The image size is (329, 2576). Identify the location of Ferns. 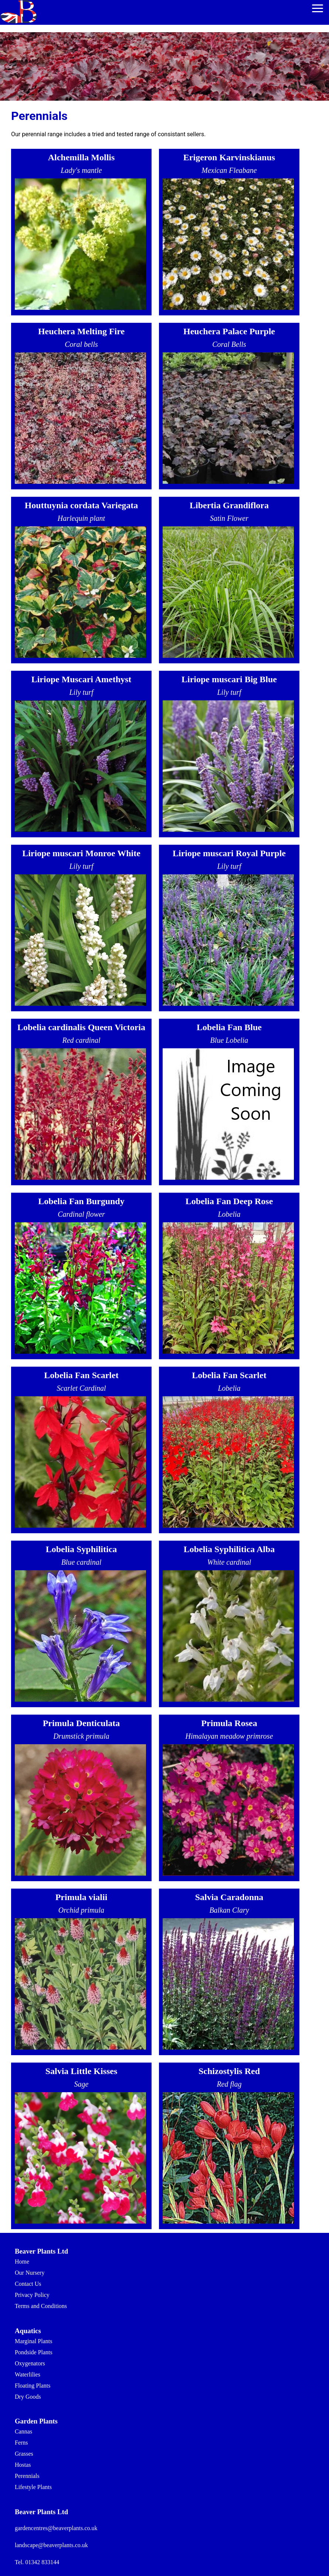
(21, 2442).